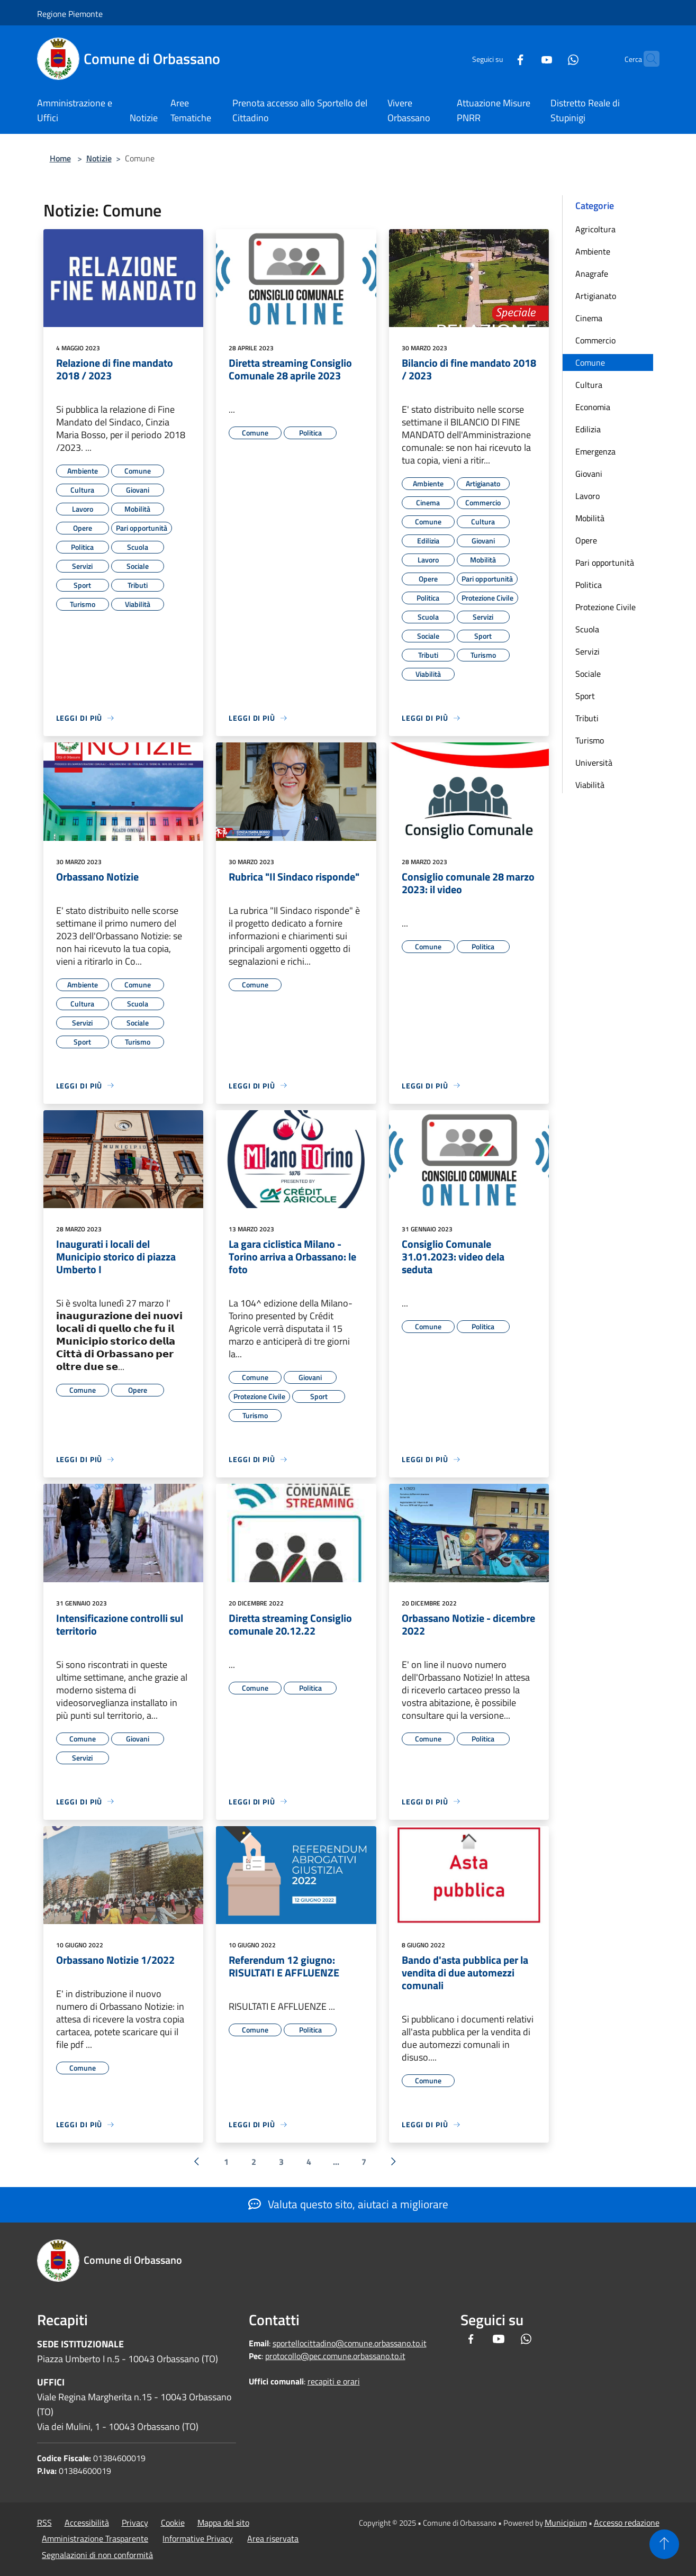 This screenshot has width=696, height=2576. What do you see at coordinates (95, 2538) in the screenshot?
I see `Amministrazione Trasparente` at bounding box center [95, 2538].